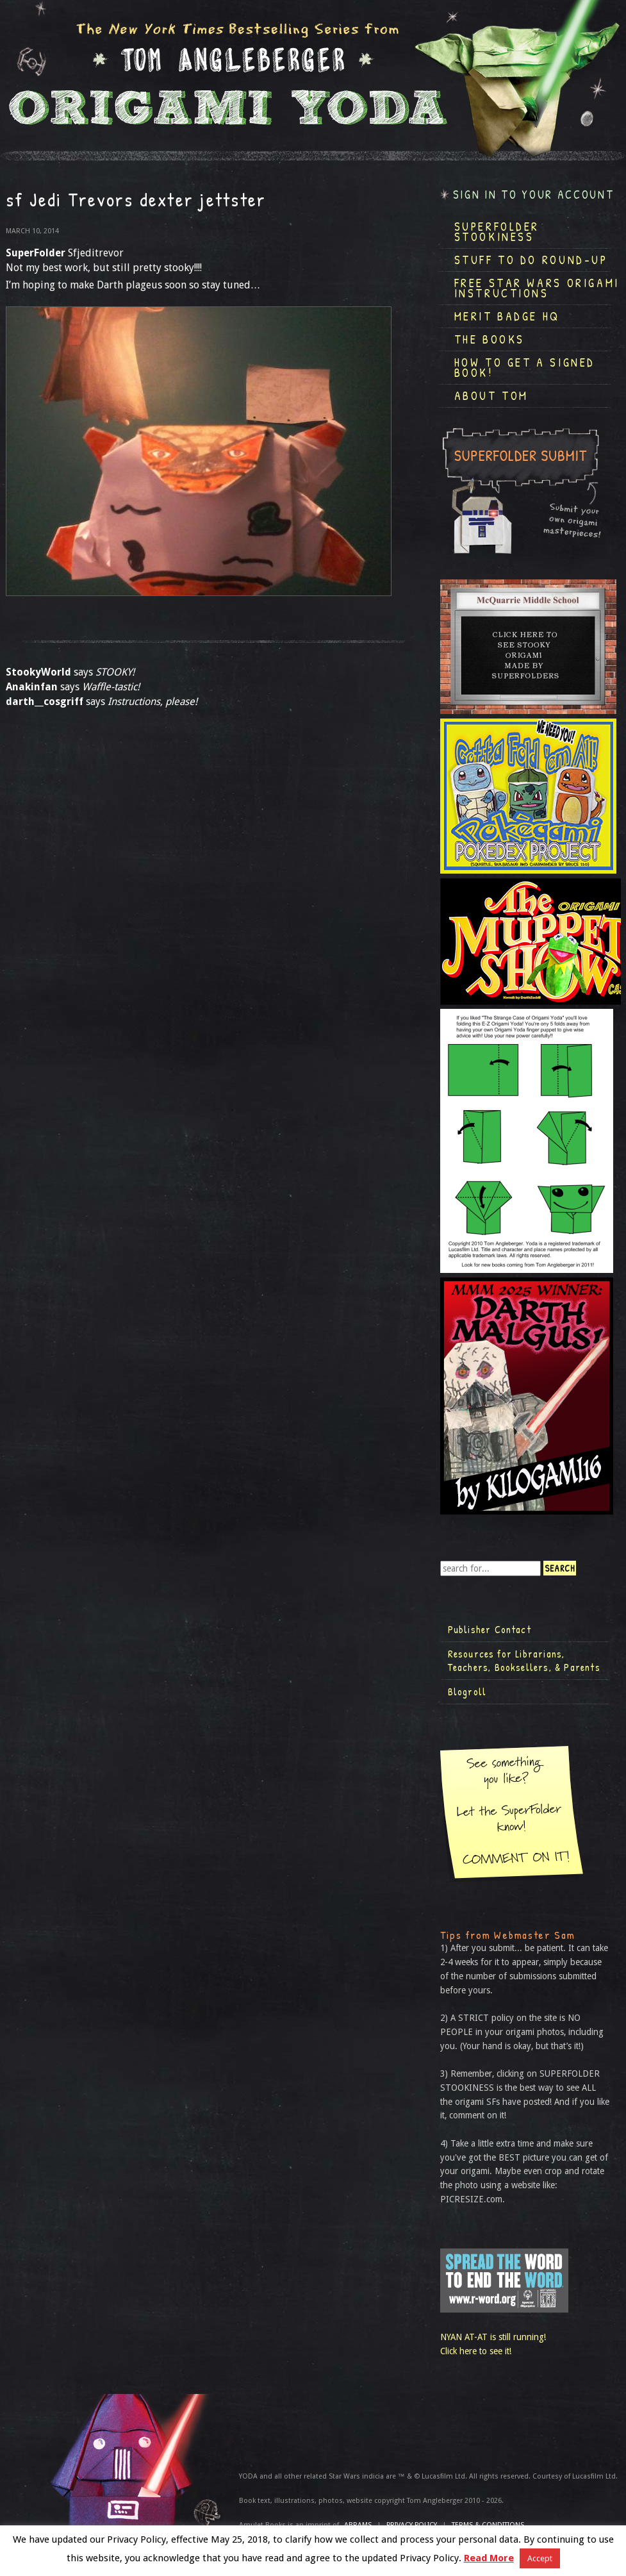 Image resolution: width=626 pixels, height=2576 pixels. Describe the element at coordinates (524, 1661) in the screenshot. I see `Resources for Librarians, Teachers, Booksellers, & Parents` at that location.